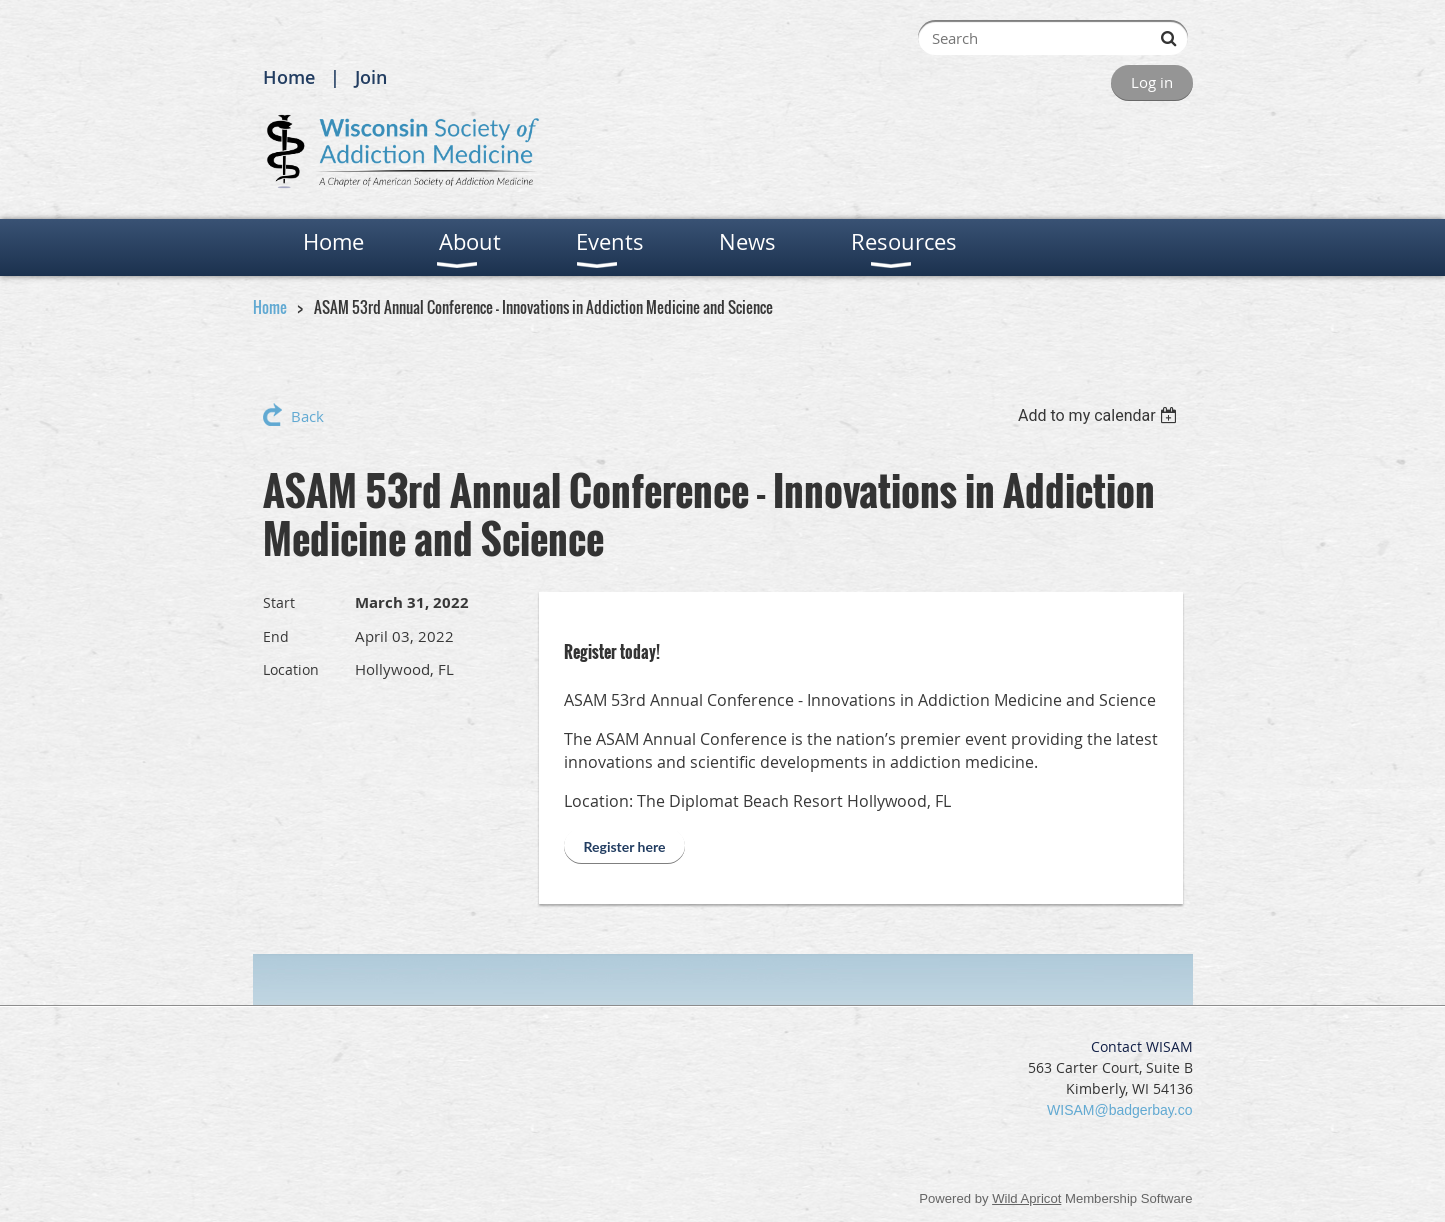  What do you see at coordinates (371, 77) in the screenshot?
I see `Join` at bounding box center [371, 77].